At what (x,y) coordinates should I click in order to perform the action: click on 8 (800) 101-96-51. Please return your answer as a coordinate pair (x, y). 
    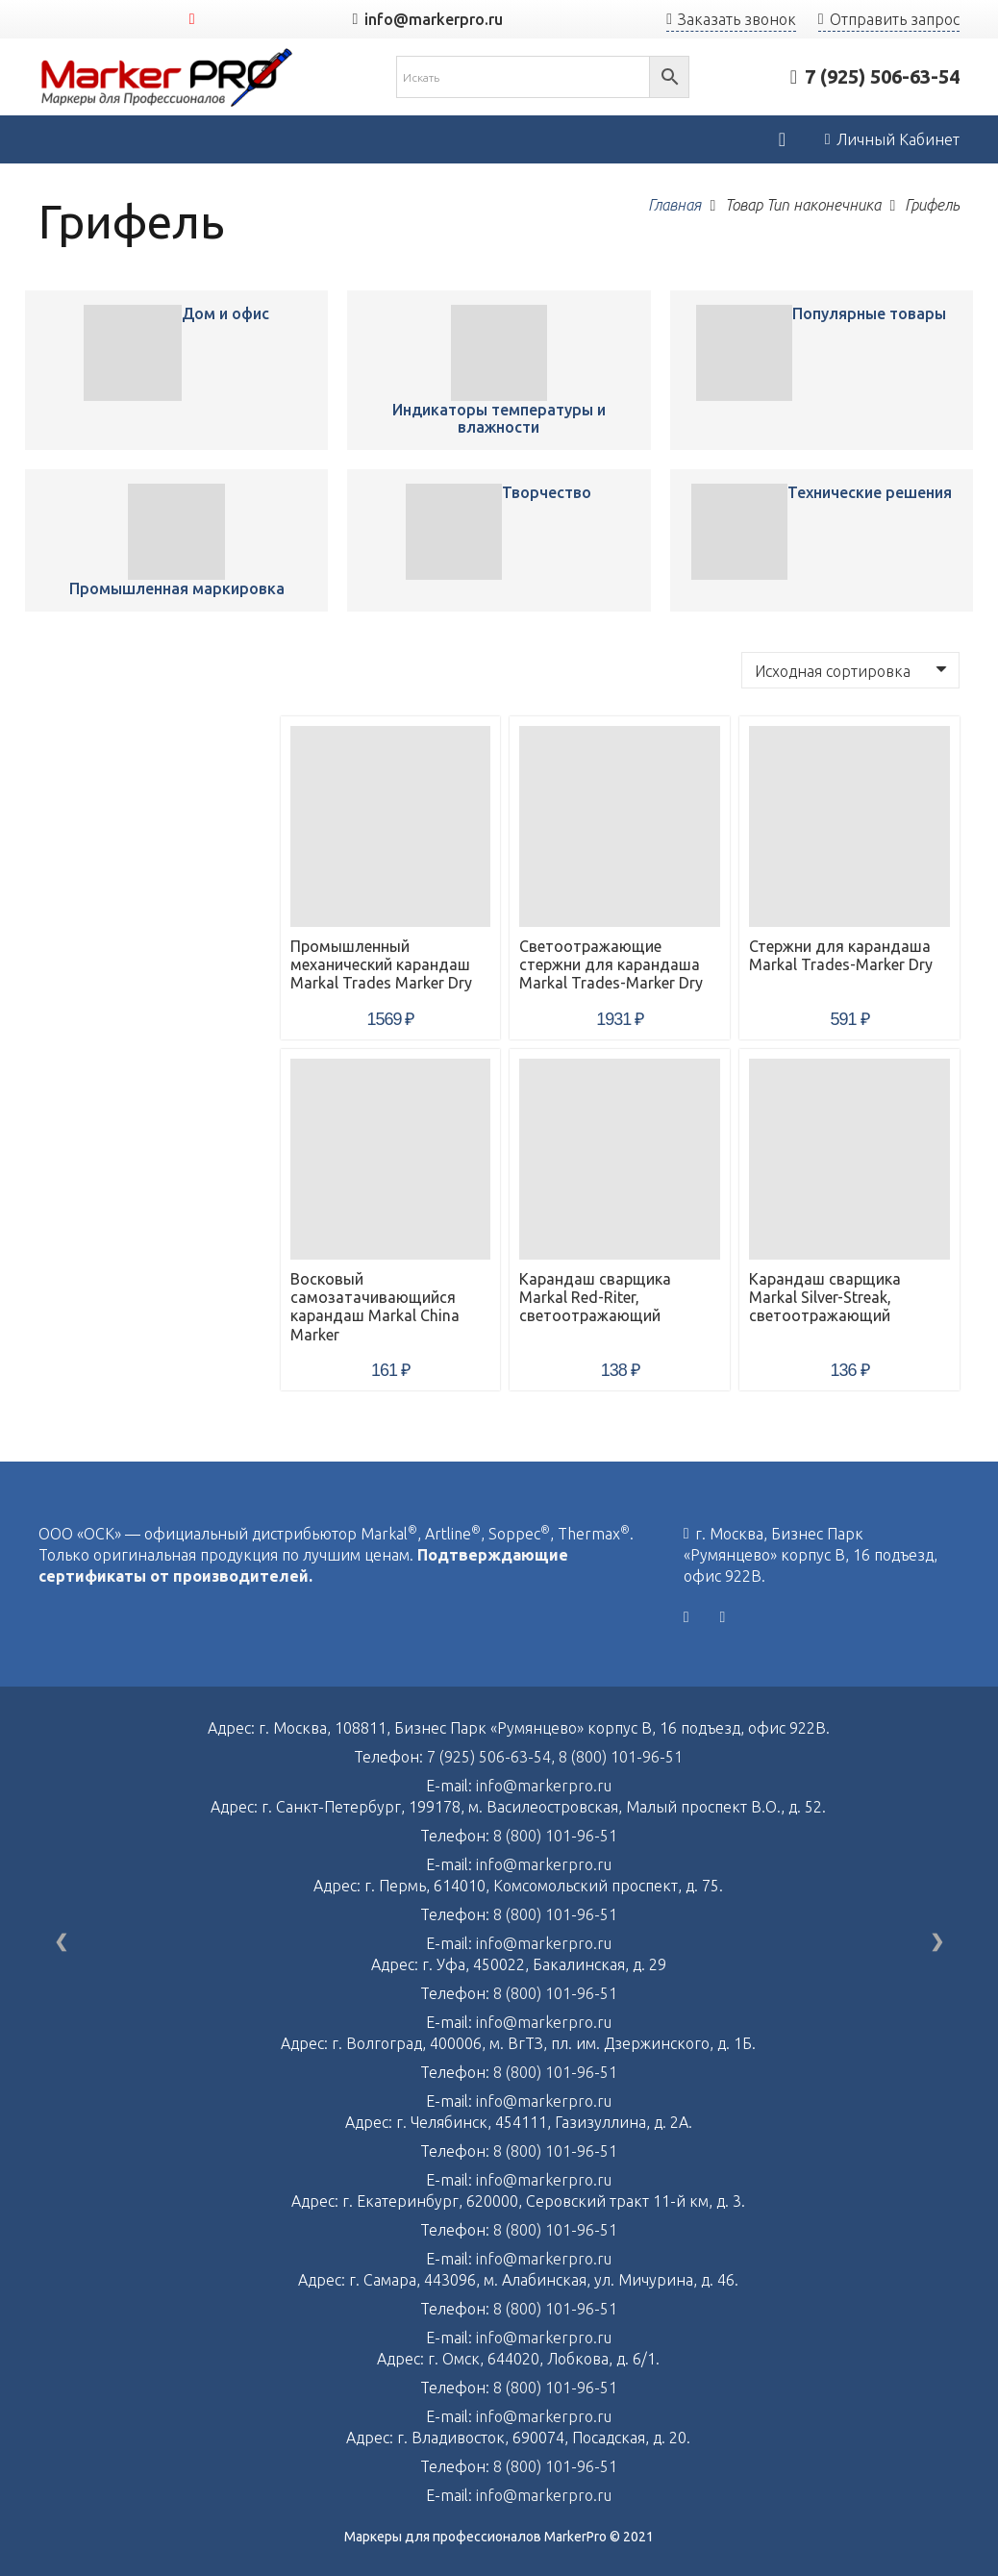
    Looking at the image, I should click on (621, 1756).